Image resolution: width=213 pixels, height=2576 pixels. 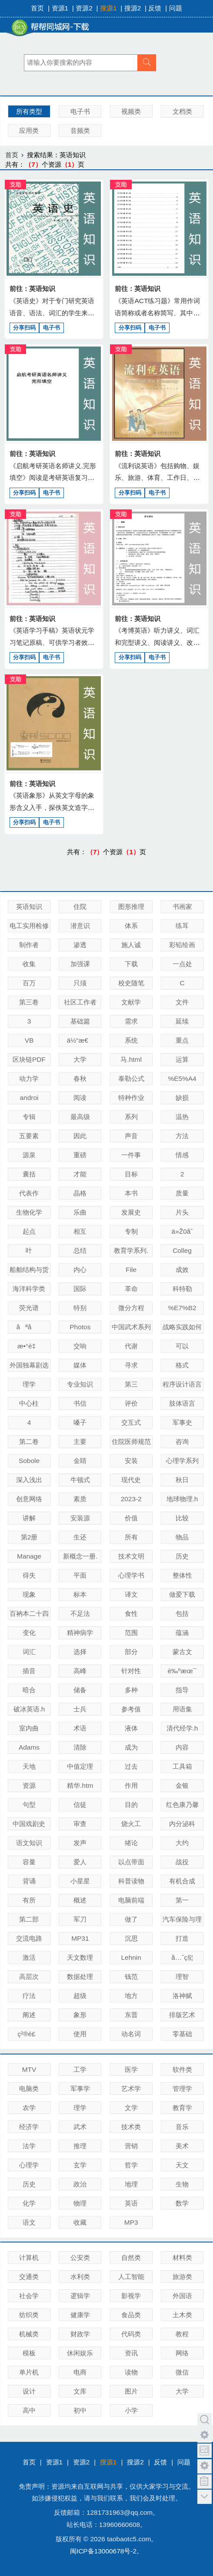 What do you see at coordinates (29, 925) in the screenshot?
I see `电工实用检修` at bounding box center [29, 925].